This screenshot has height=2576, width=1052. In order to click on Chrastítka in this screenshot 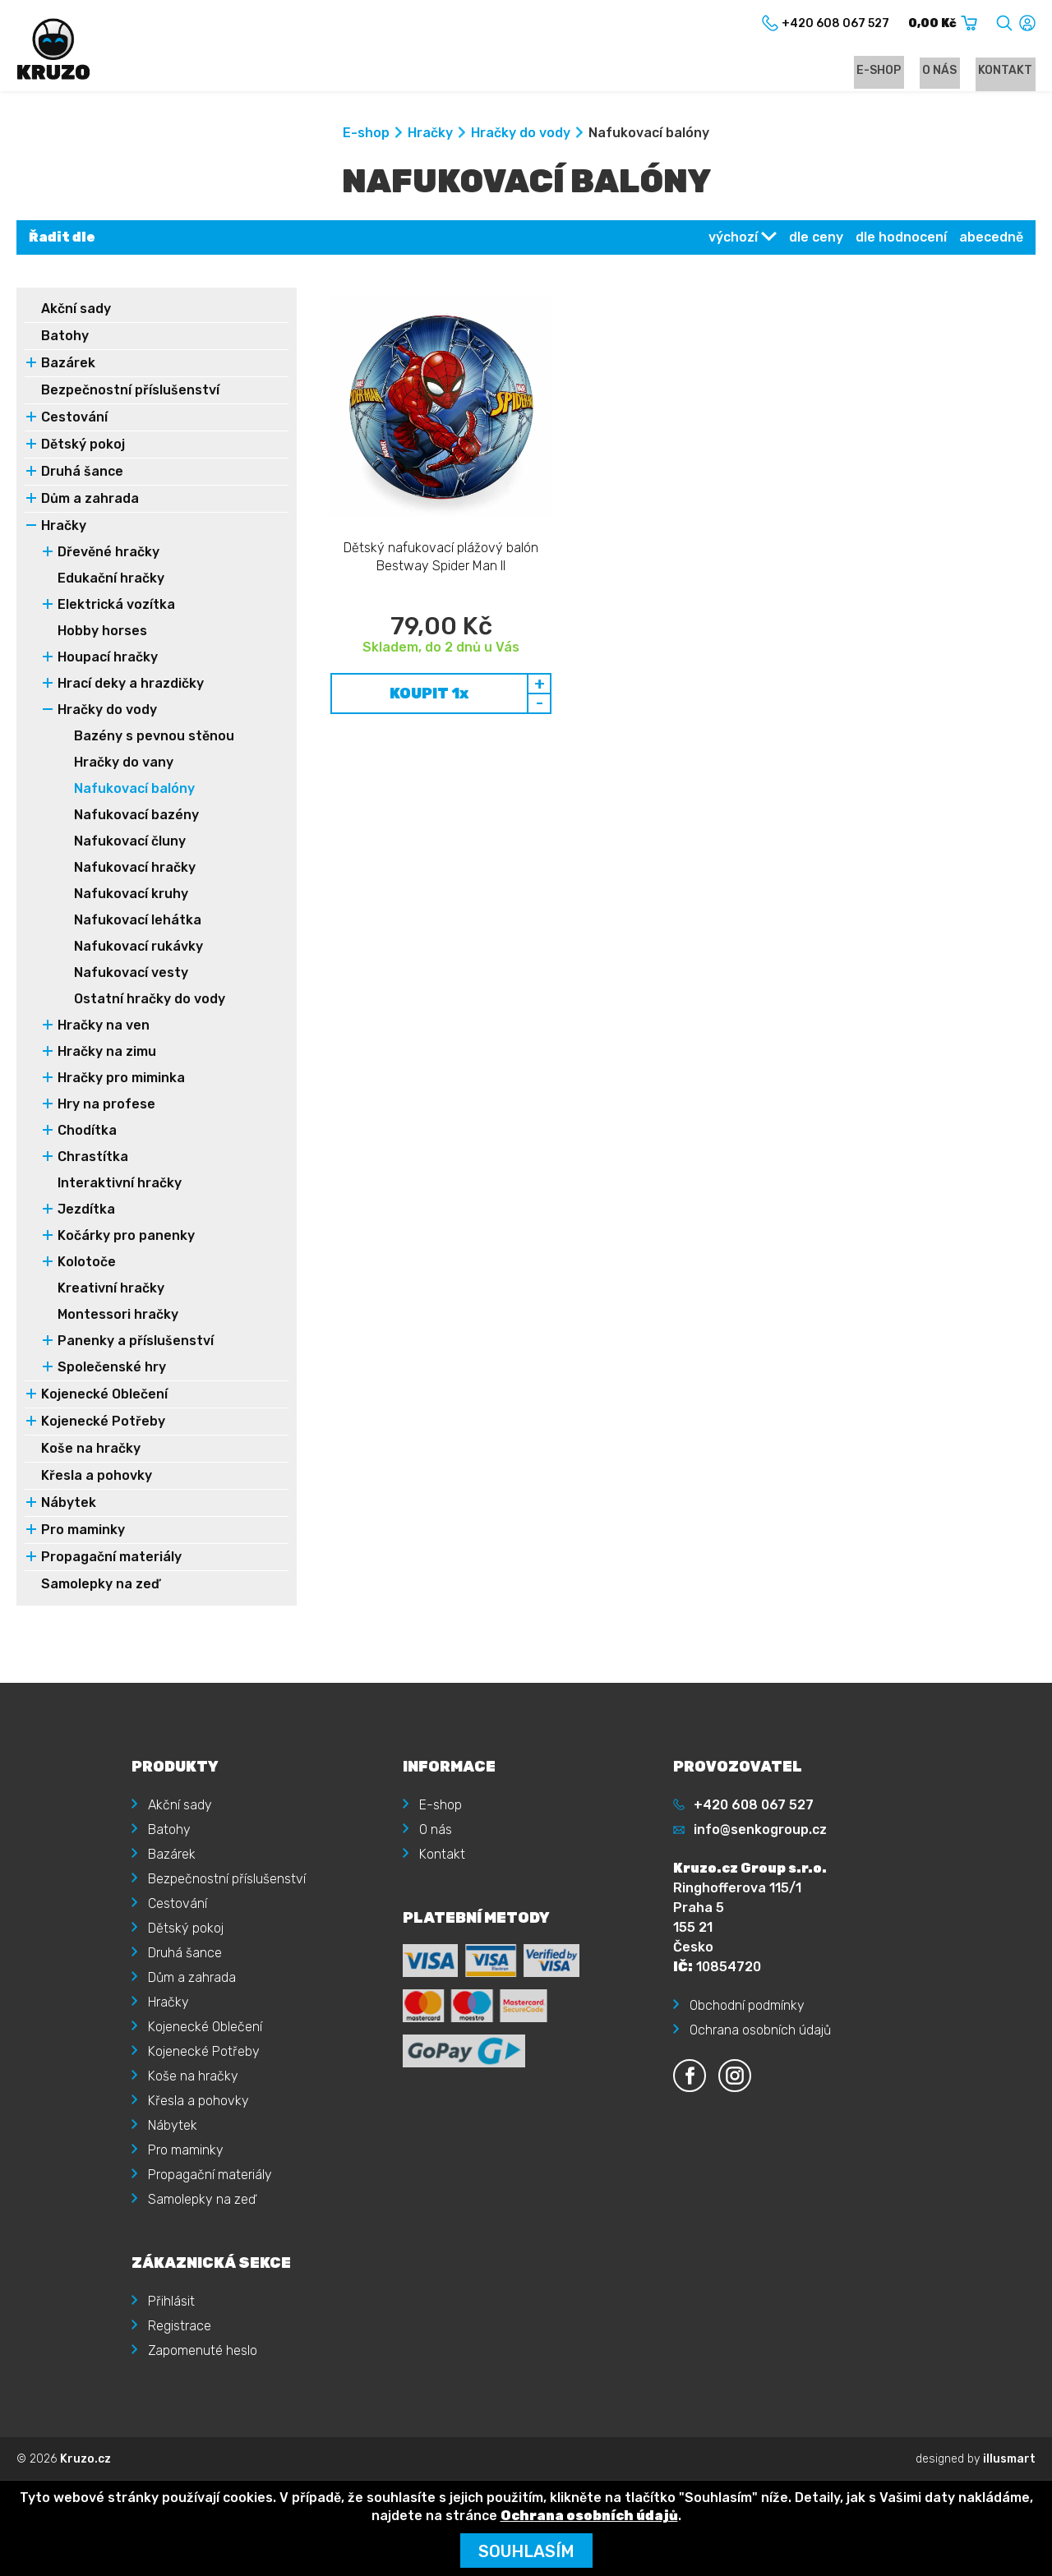, I will do `click(93, 1159)`.